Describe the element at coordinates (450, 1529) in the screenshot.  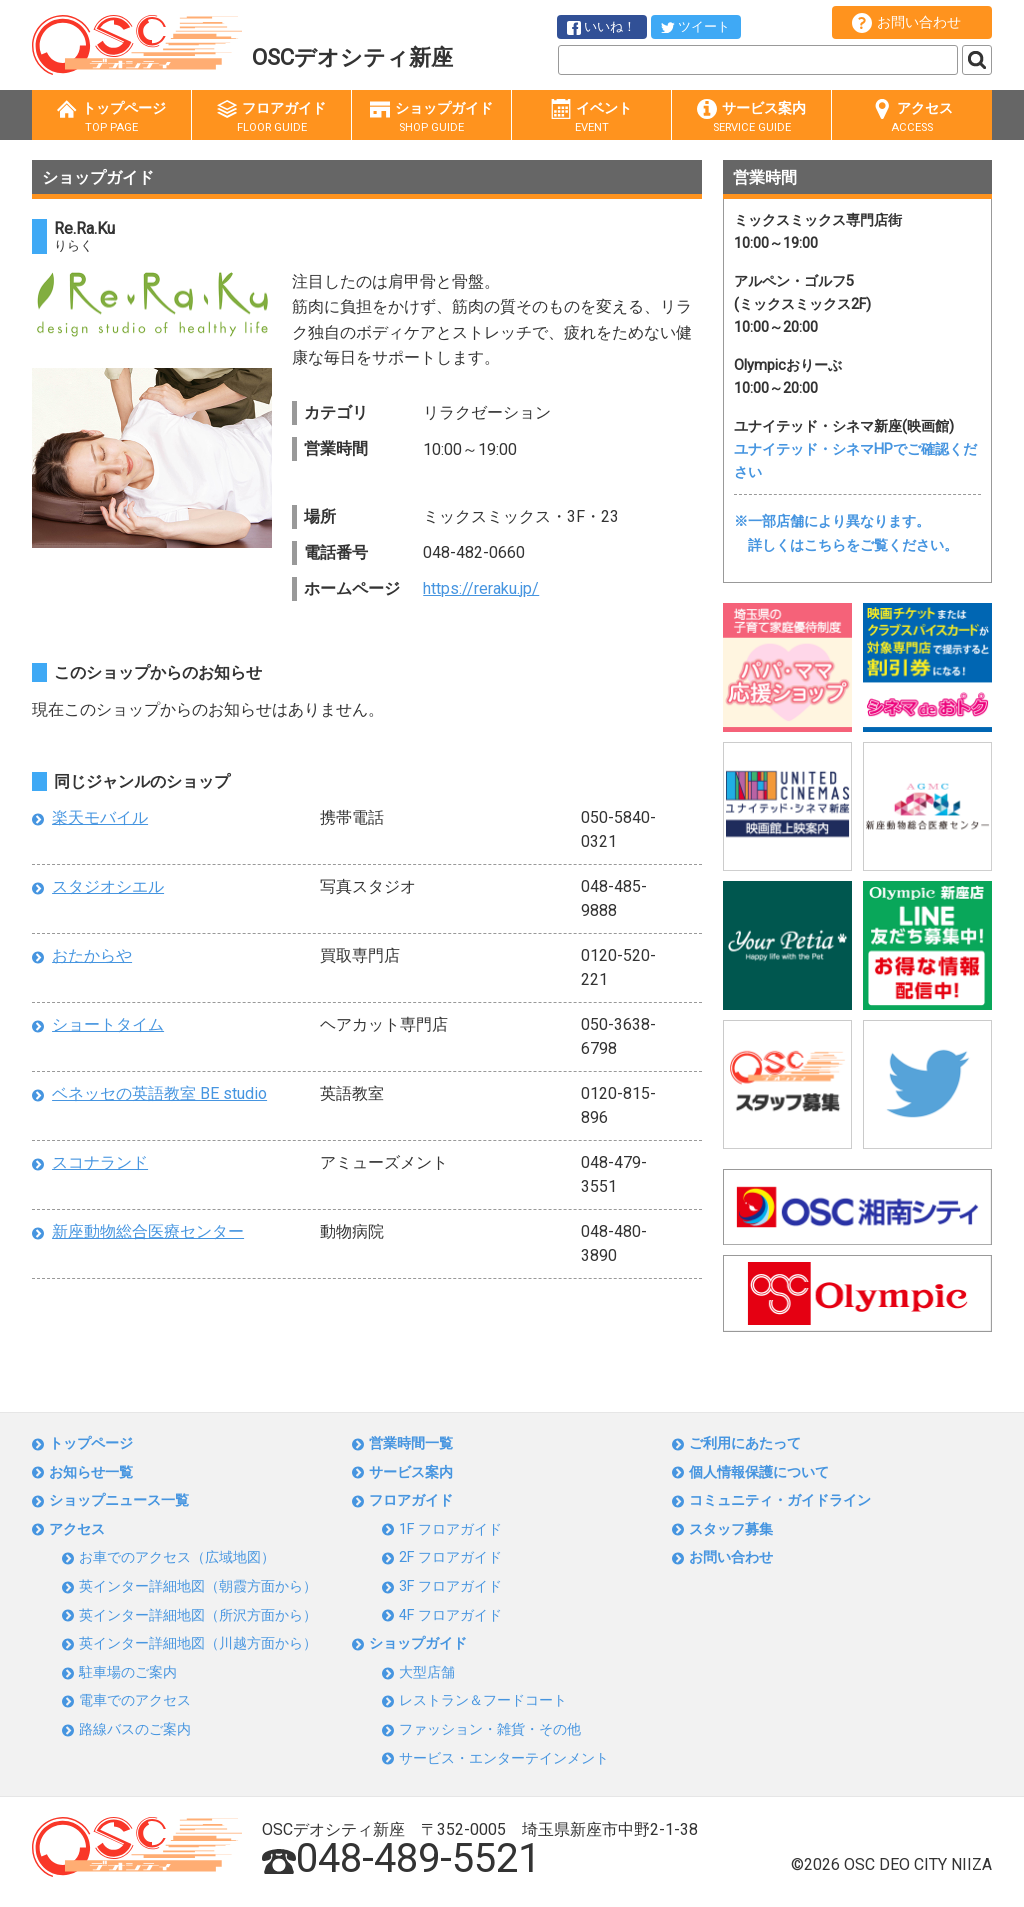
I see `1F フロアガイド` at that location.